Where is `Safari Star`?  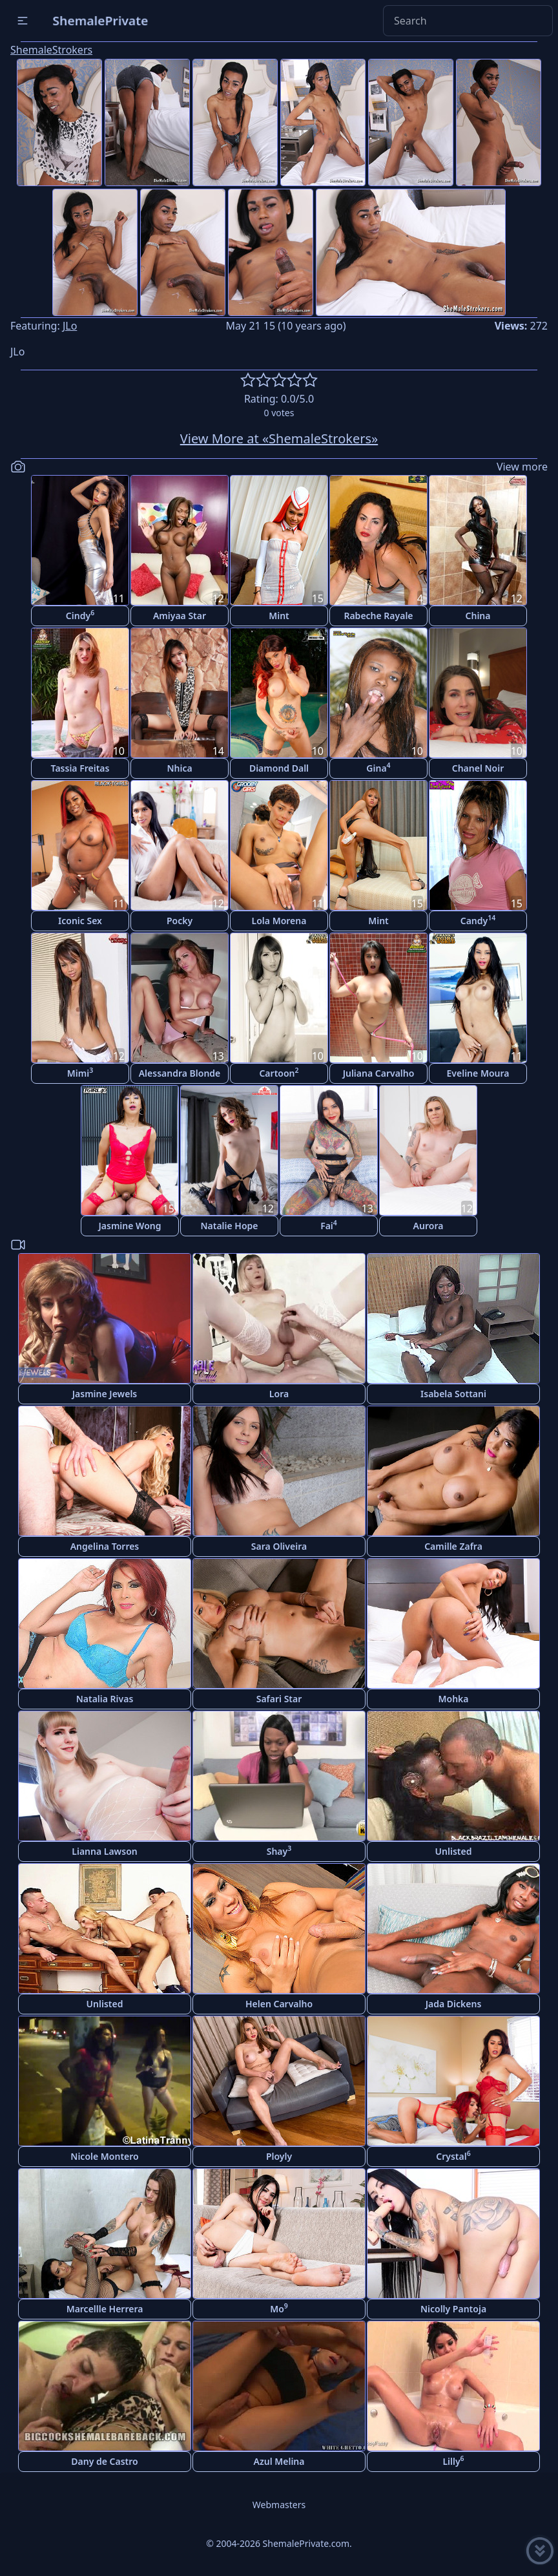 Safari Star is located at coordinates (279, 1699).